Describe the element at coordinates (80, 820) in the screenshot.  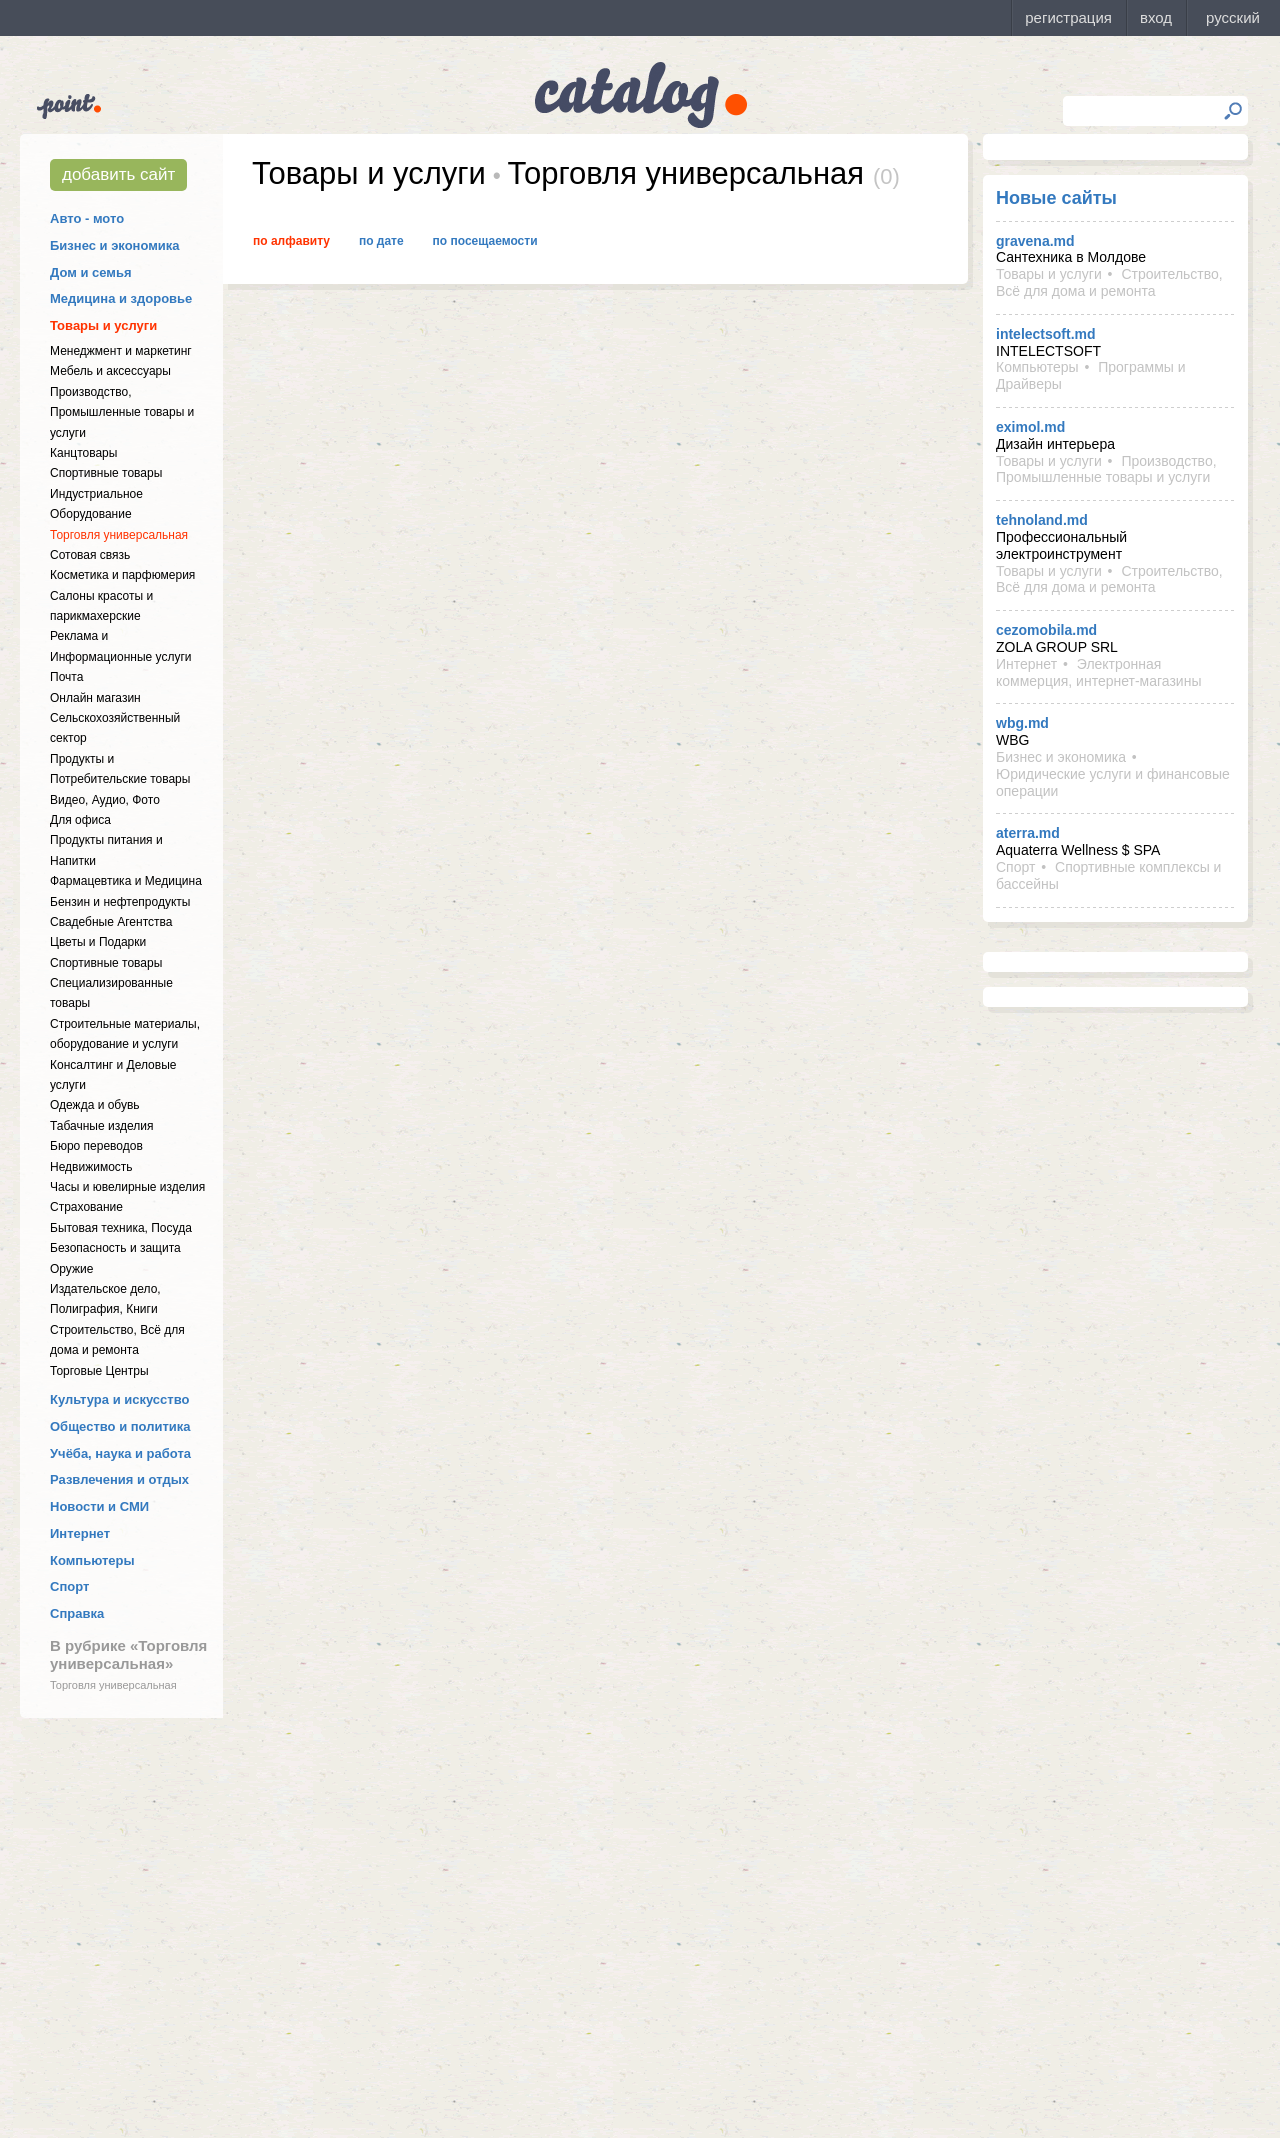
I see `Для офиса` at that location.